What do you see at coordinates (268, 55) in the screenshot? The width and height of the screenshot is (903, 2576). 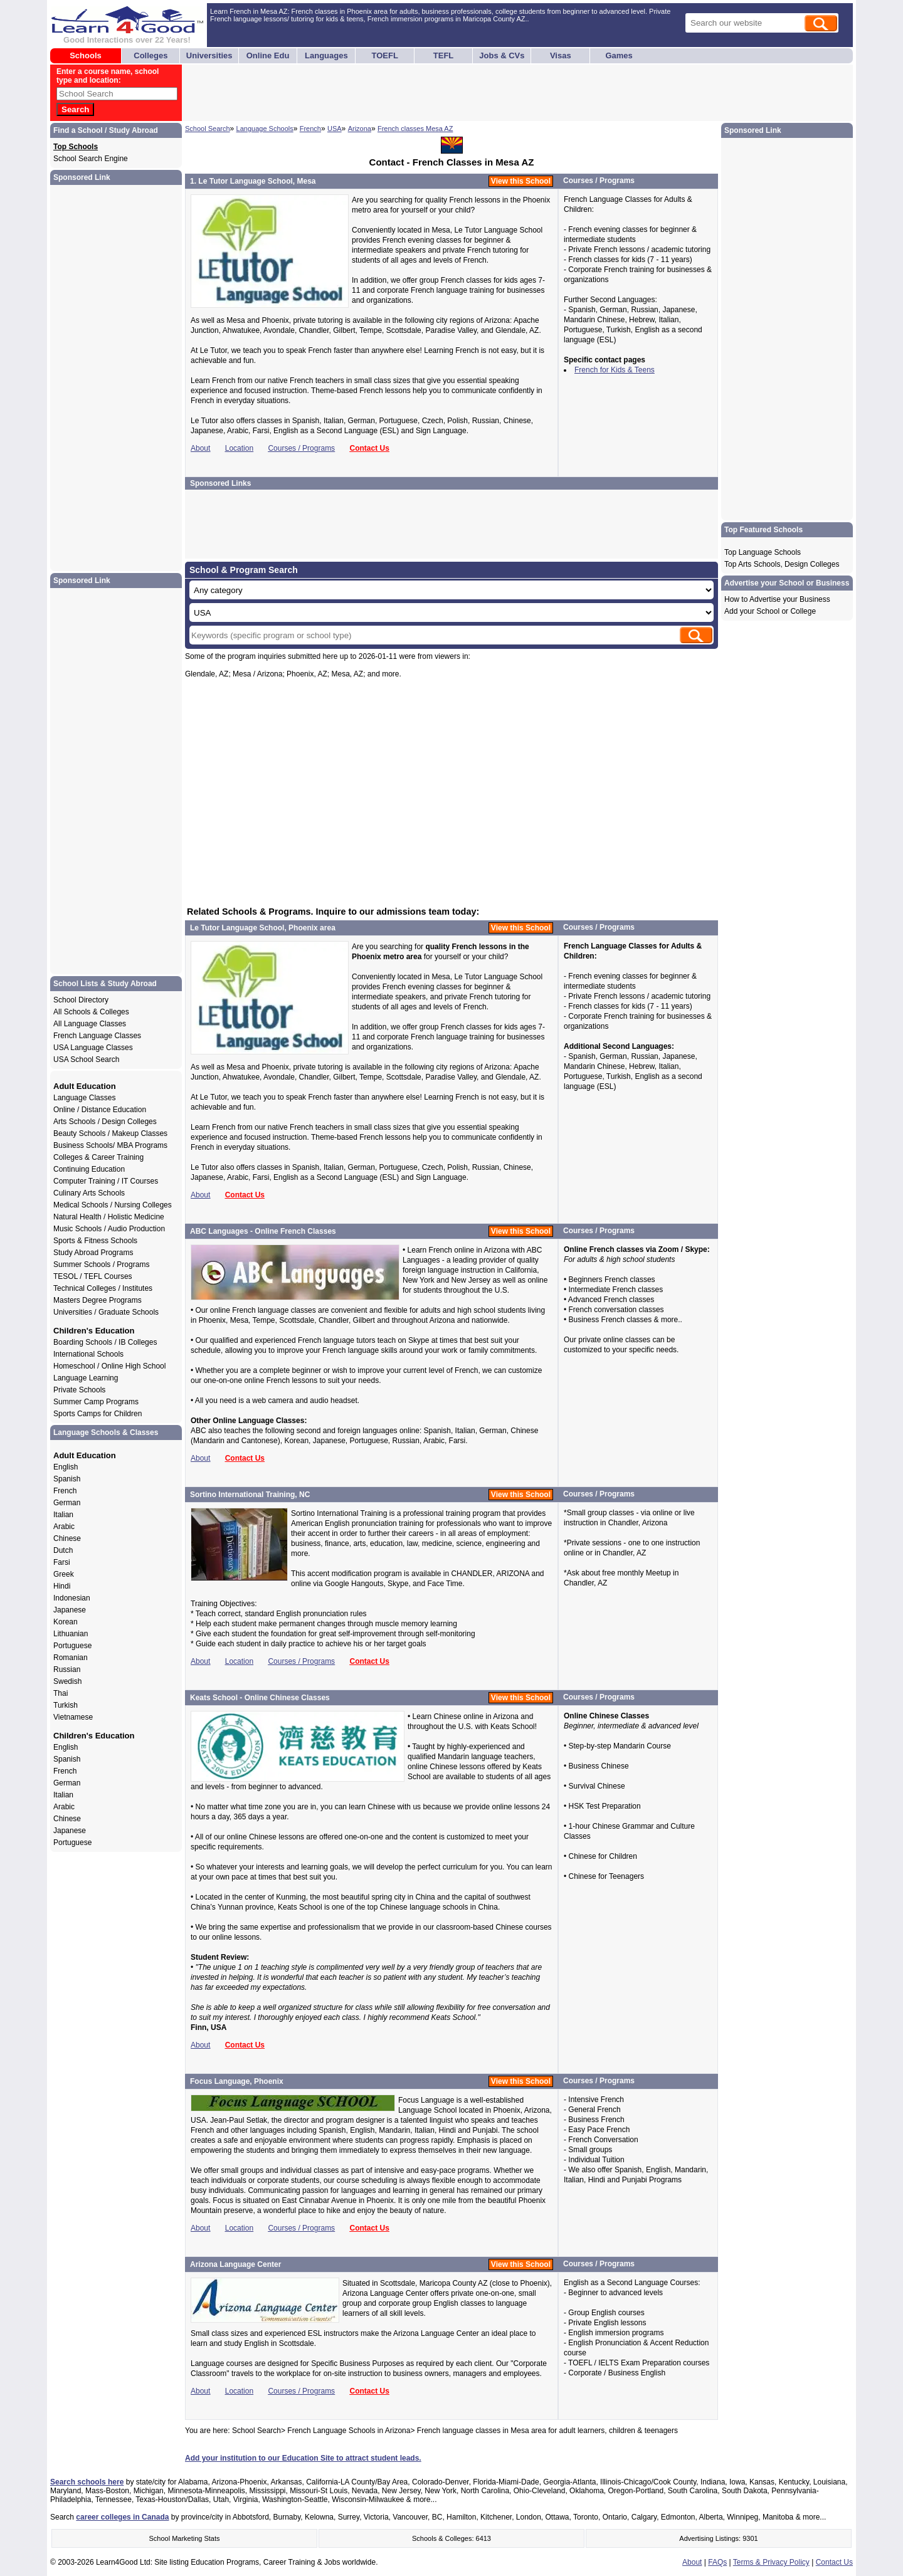 I see `Online Edu` at bounding box center [268, 55].